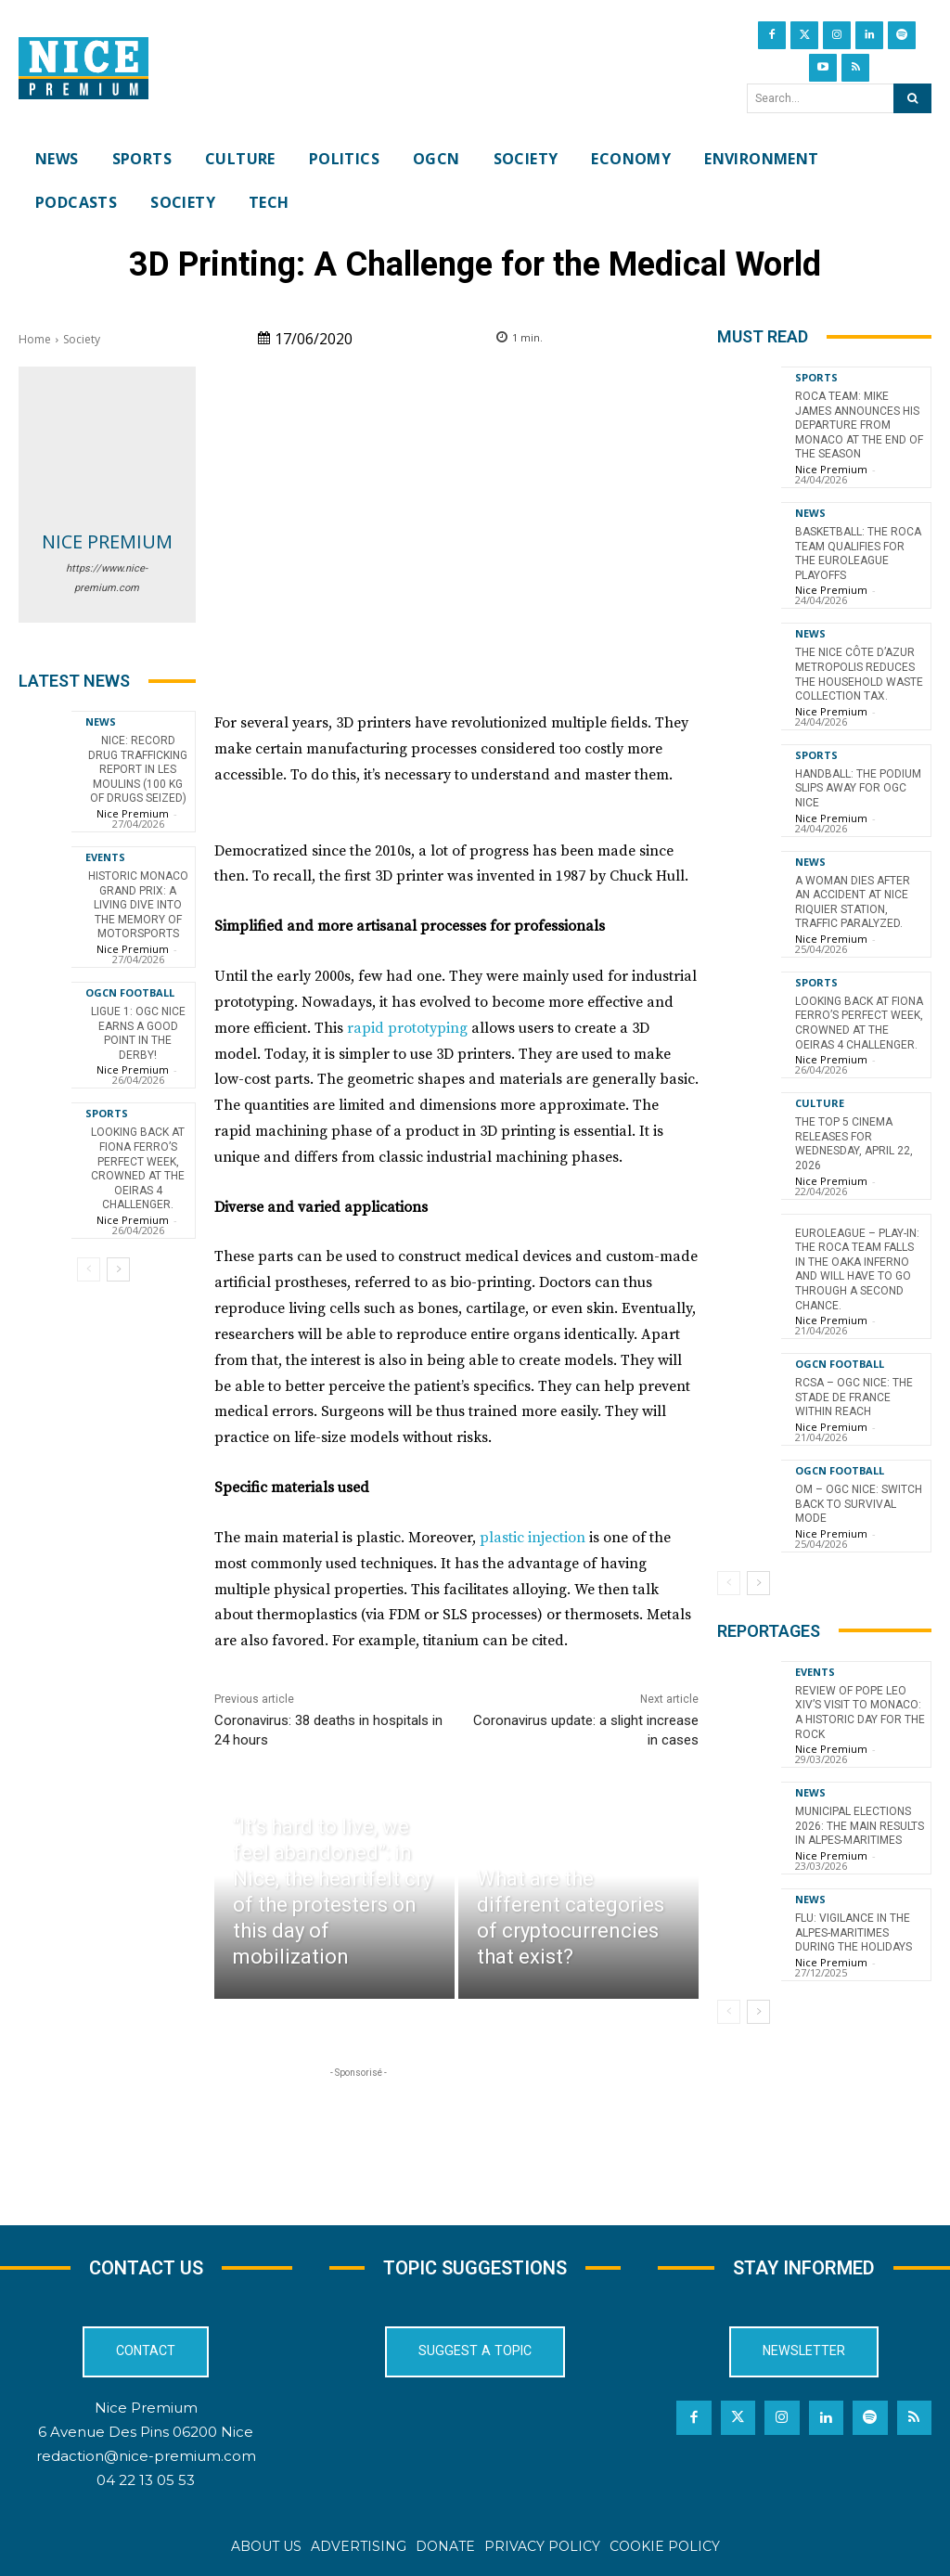 Image resolution: width=950 pixels, height=2576 pixels. I want to click on Events, so click(105, 857).